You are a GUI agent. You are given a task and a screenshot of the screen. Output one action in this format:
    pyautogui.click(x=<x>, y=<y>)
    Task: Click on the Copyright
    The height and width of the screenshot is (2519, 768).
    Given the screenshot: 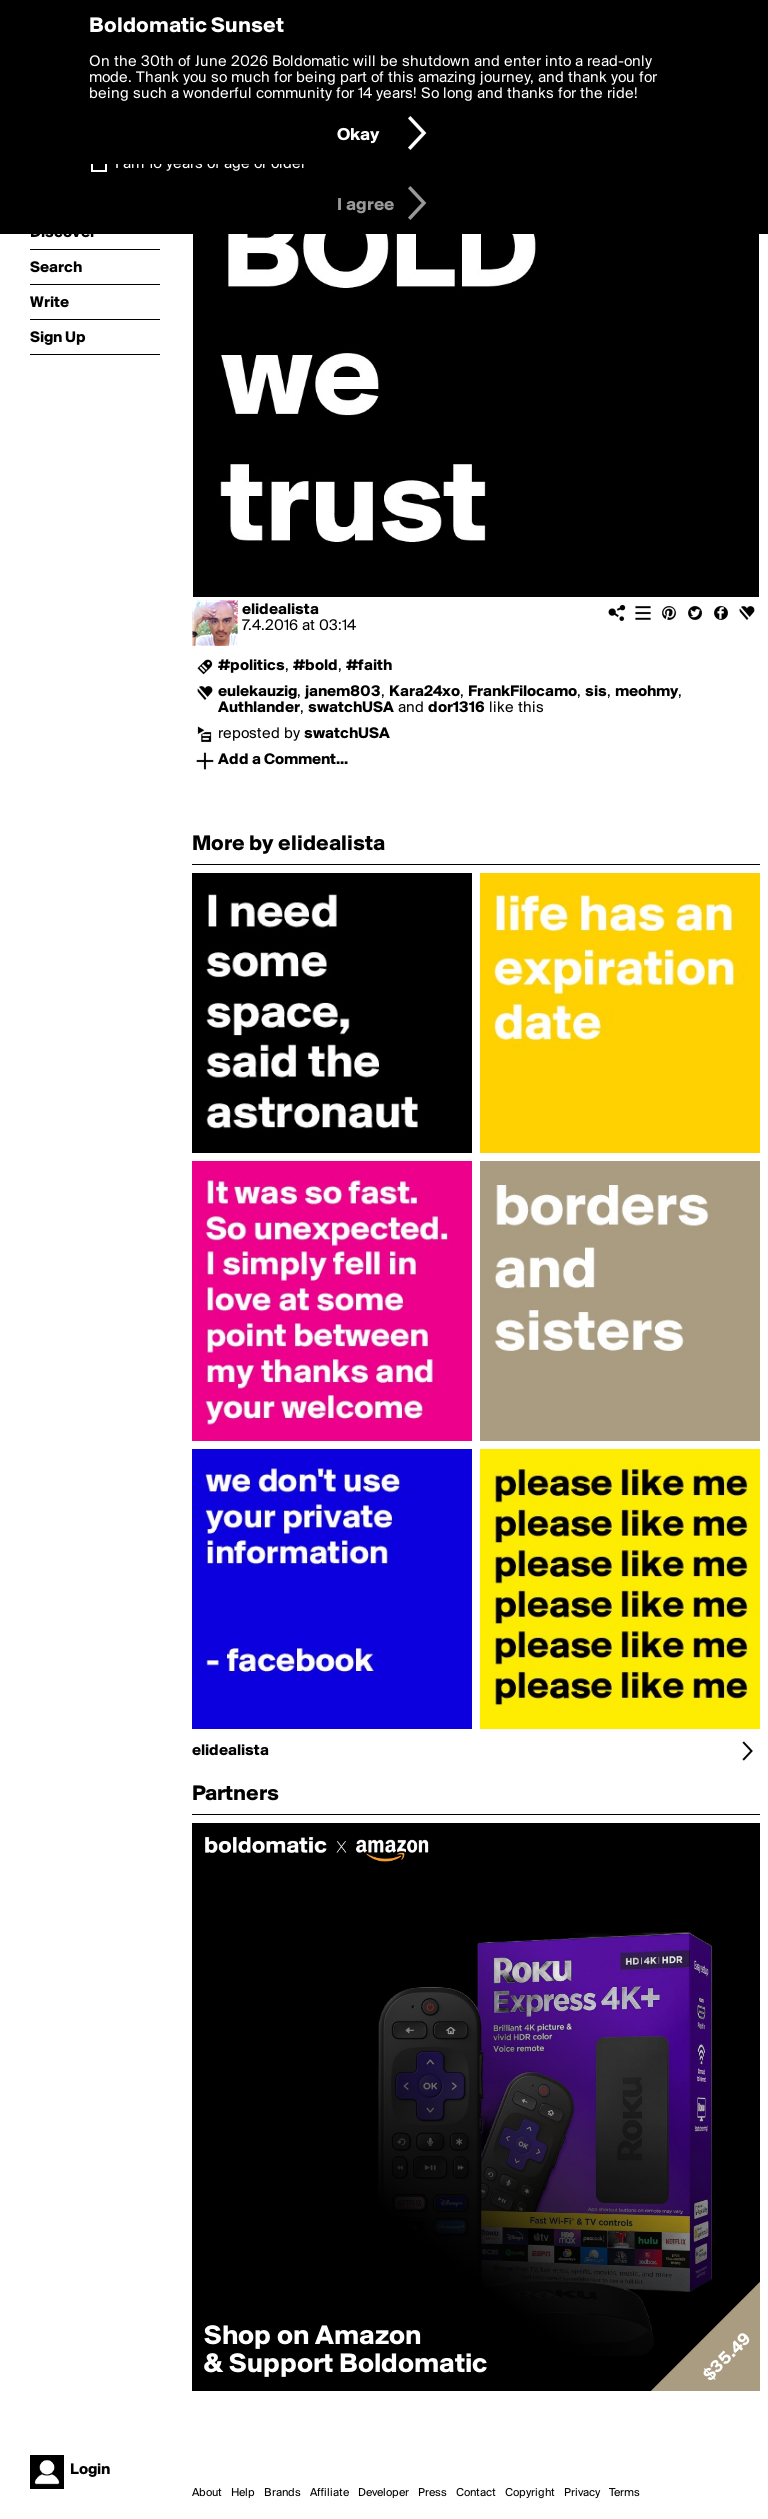 What is the action you would take?
    pyautogui.click(x=530, y=2493)
    